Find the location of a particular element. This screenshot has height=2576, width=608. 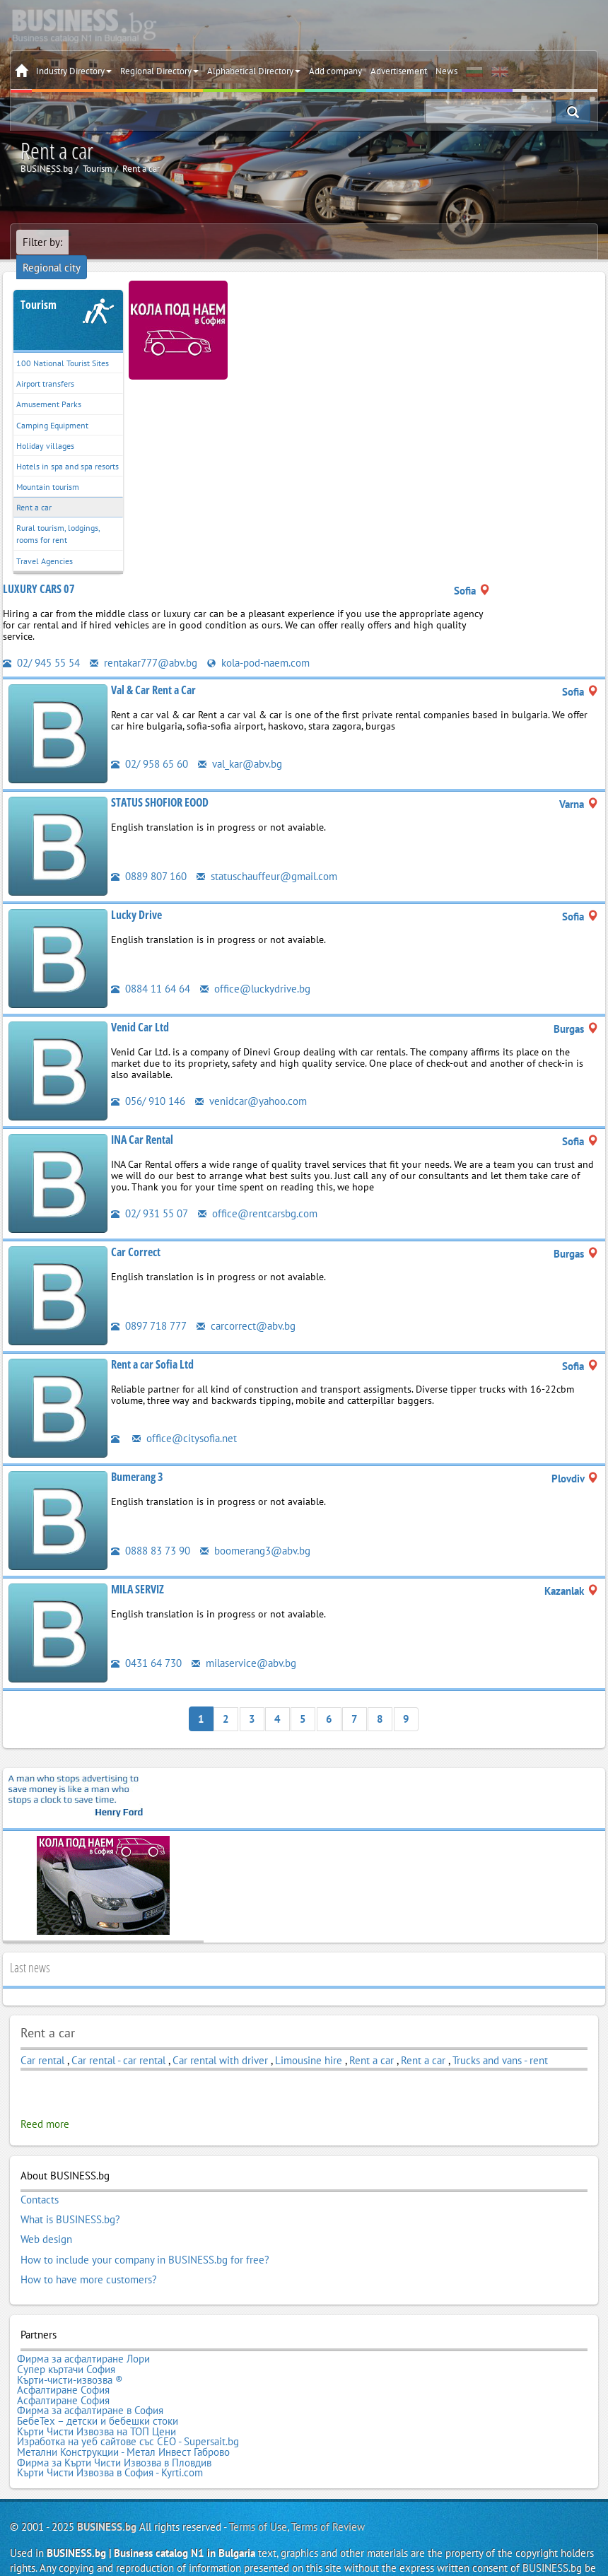

Фирма за асфалтиране Лори is located at coordinates (83, 2336).